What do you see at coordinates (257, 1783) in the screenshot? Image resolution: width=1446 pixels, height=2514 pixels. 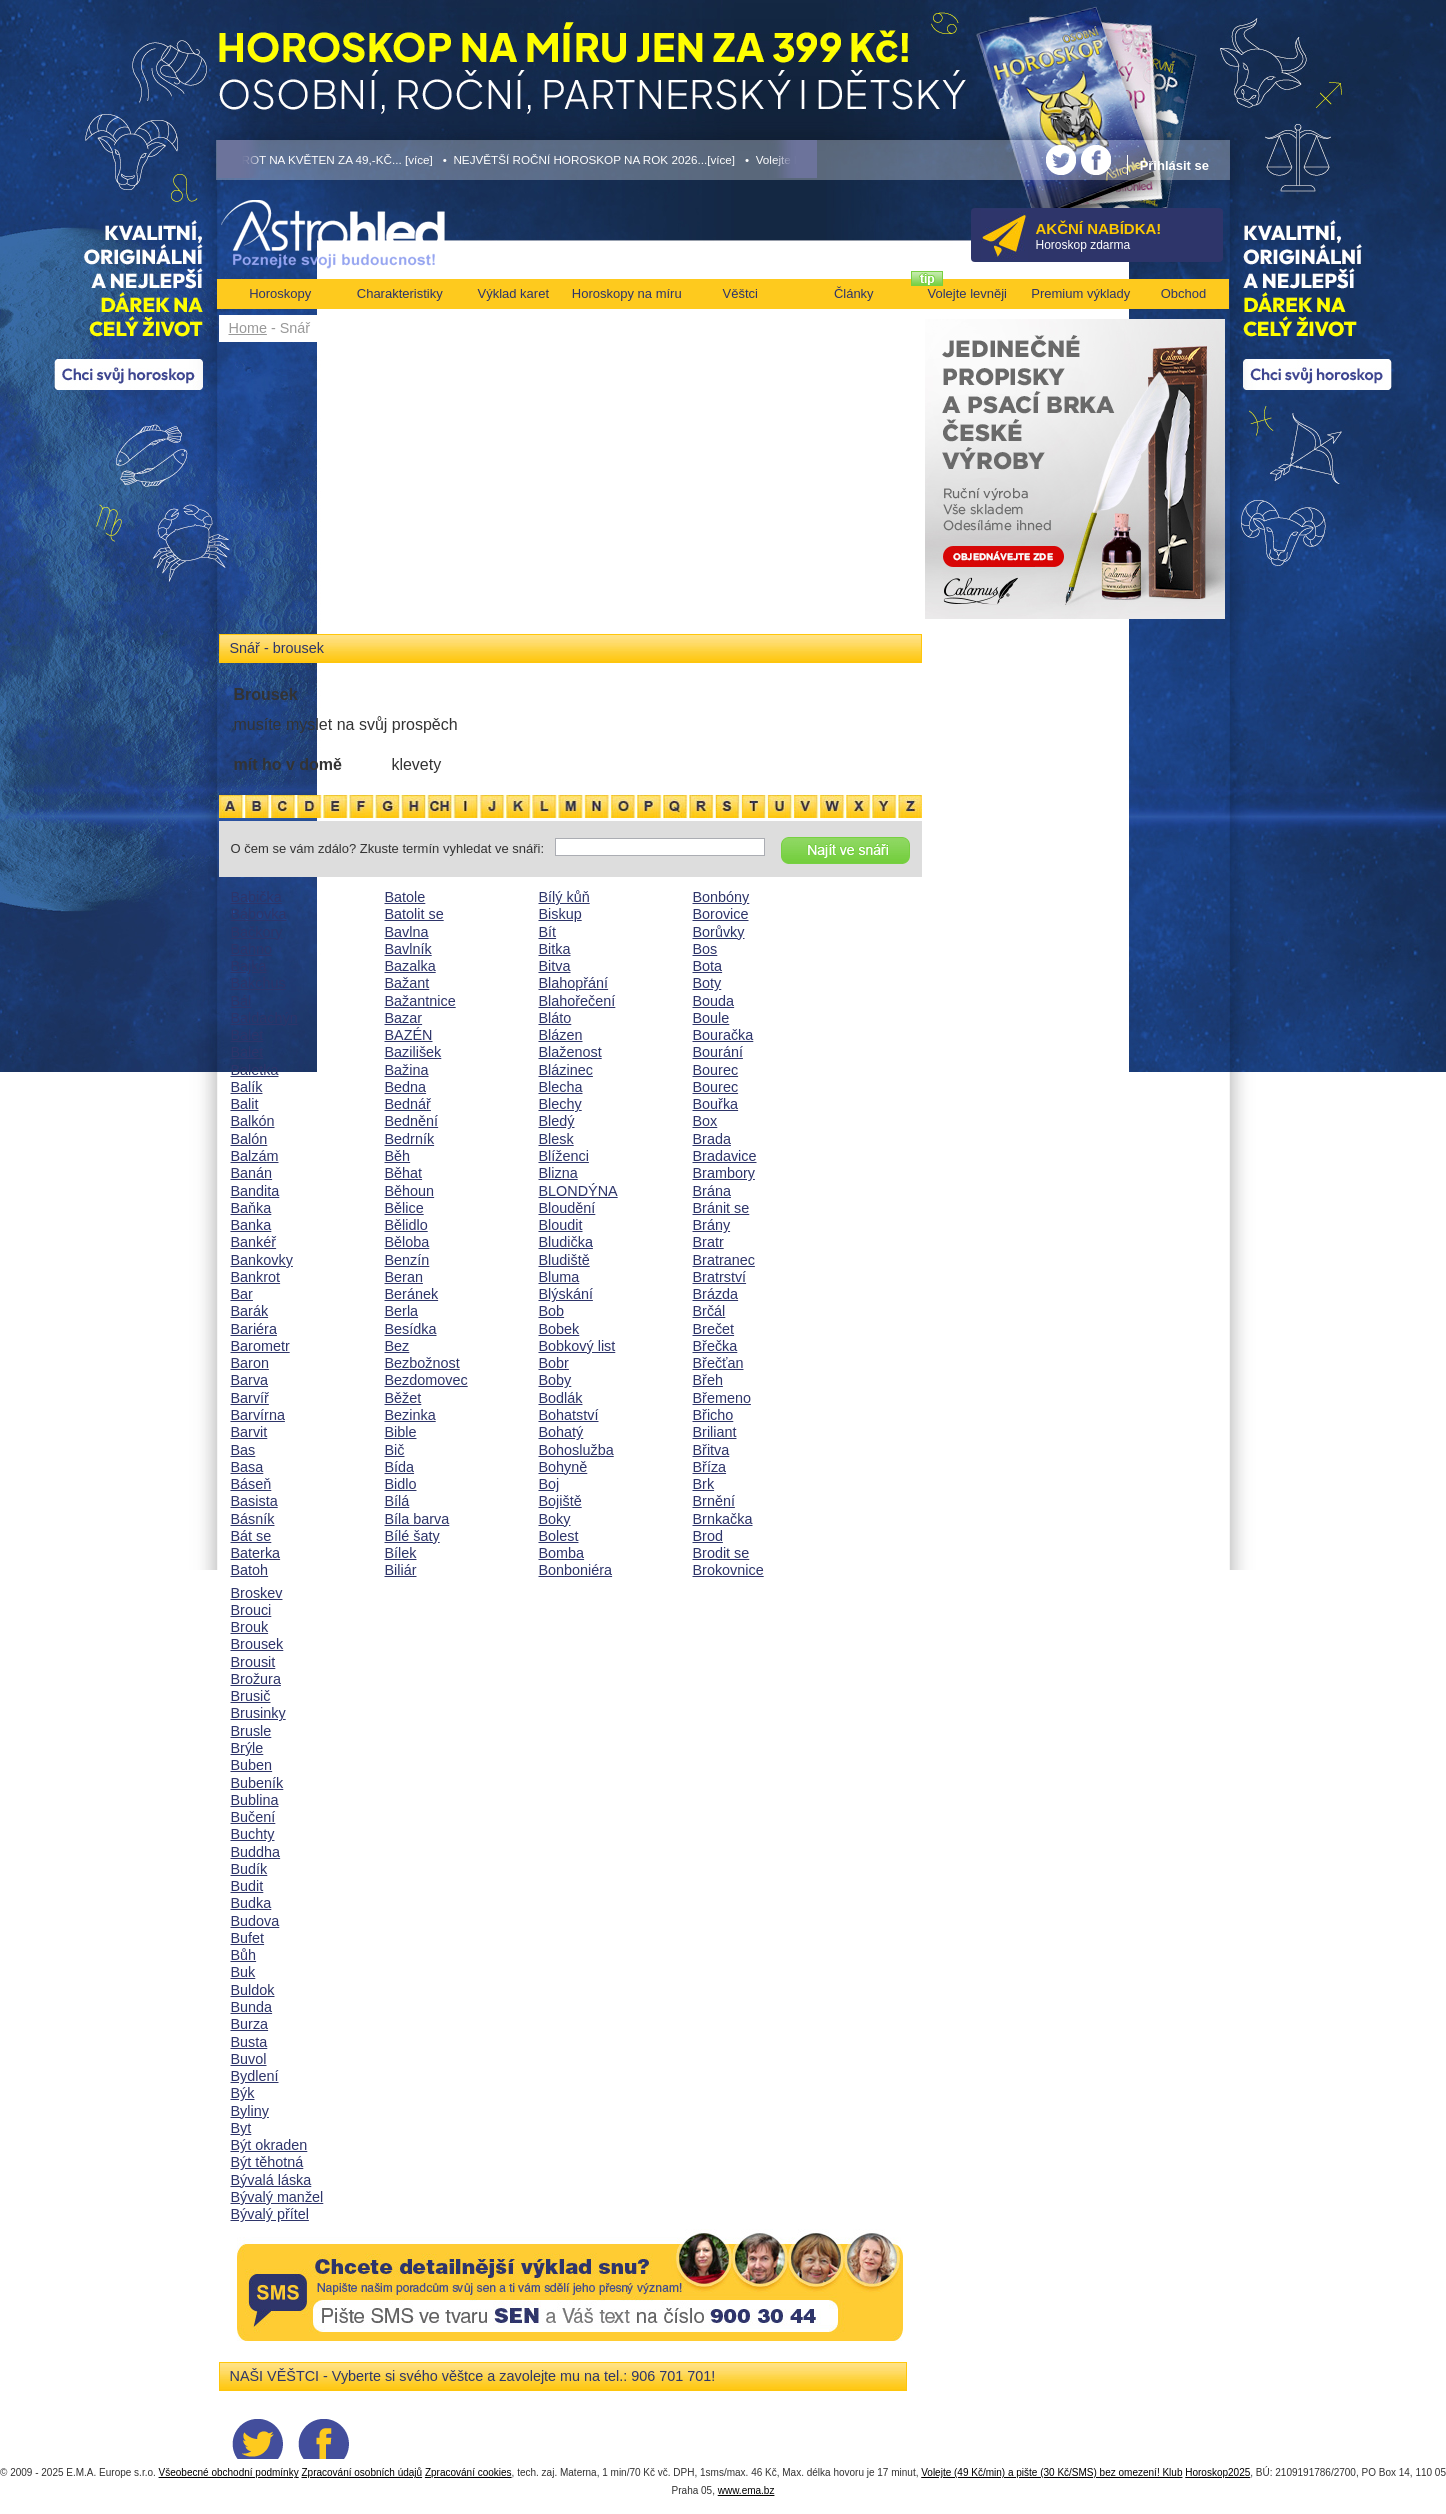 I see `Bubeník` at bounding box center [257, 1783].